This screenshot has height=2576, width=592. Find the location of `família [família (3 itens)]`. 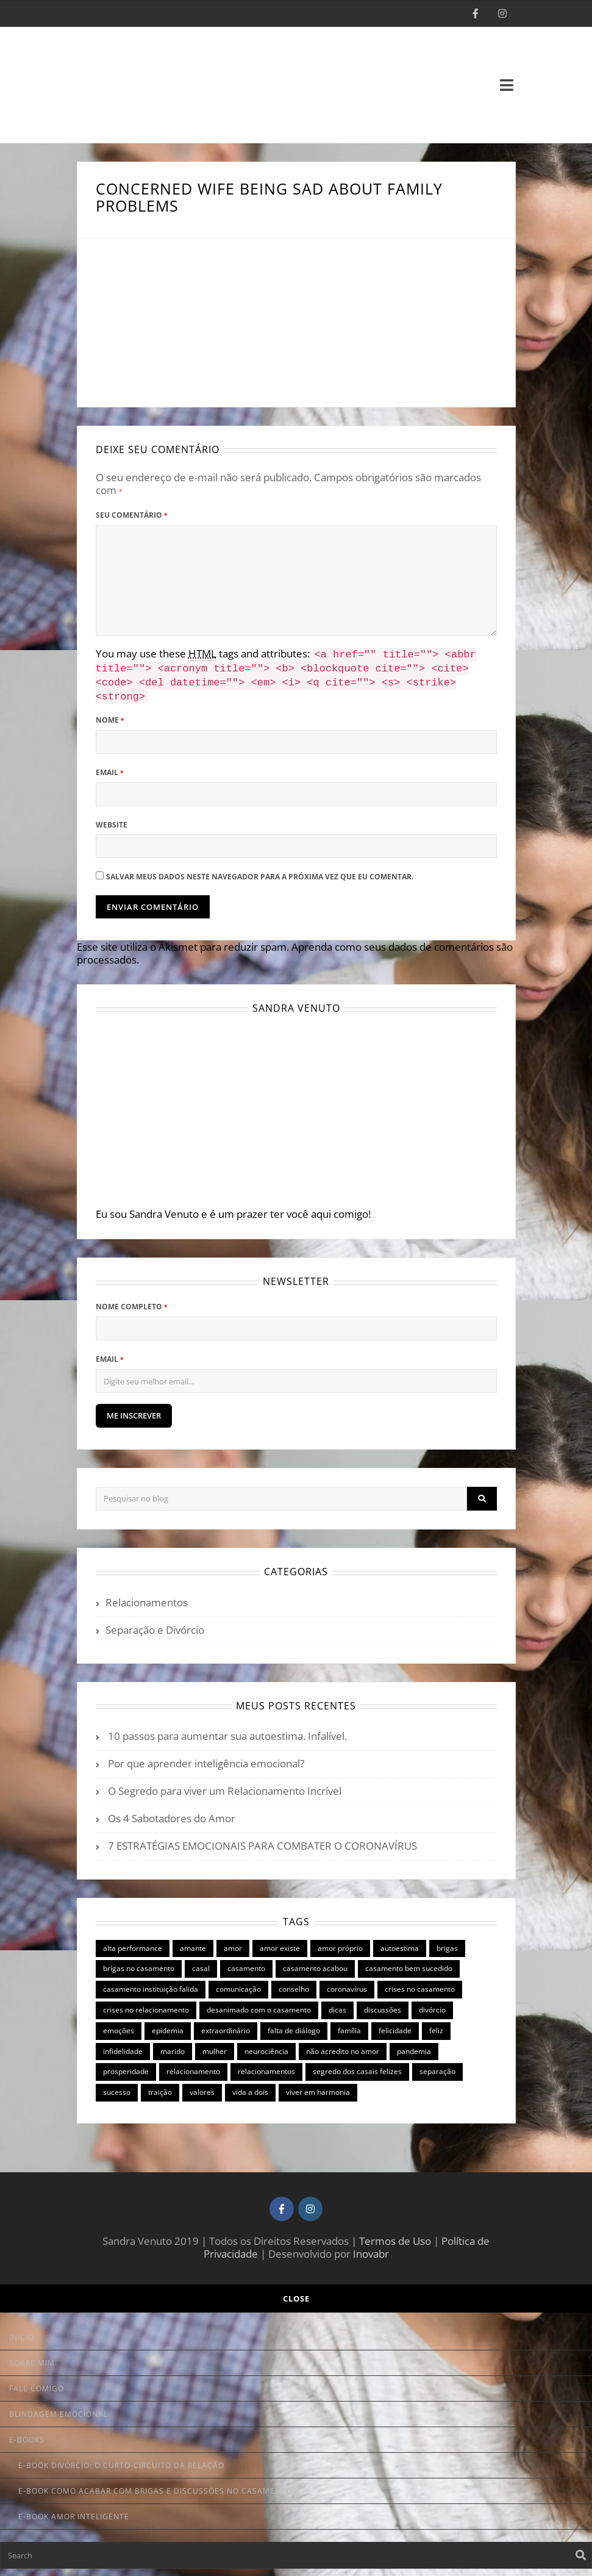

família [família (3 itens)] is located at coordinates (349, 2025).